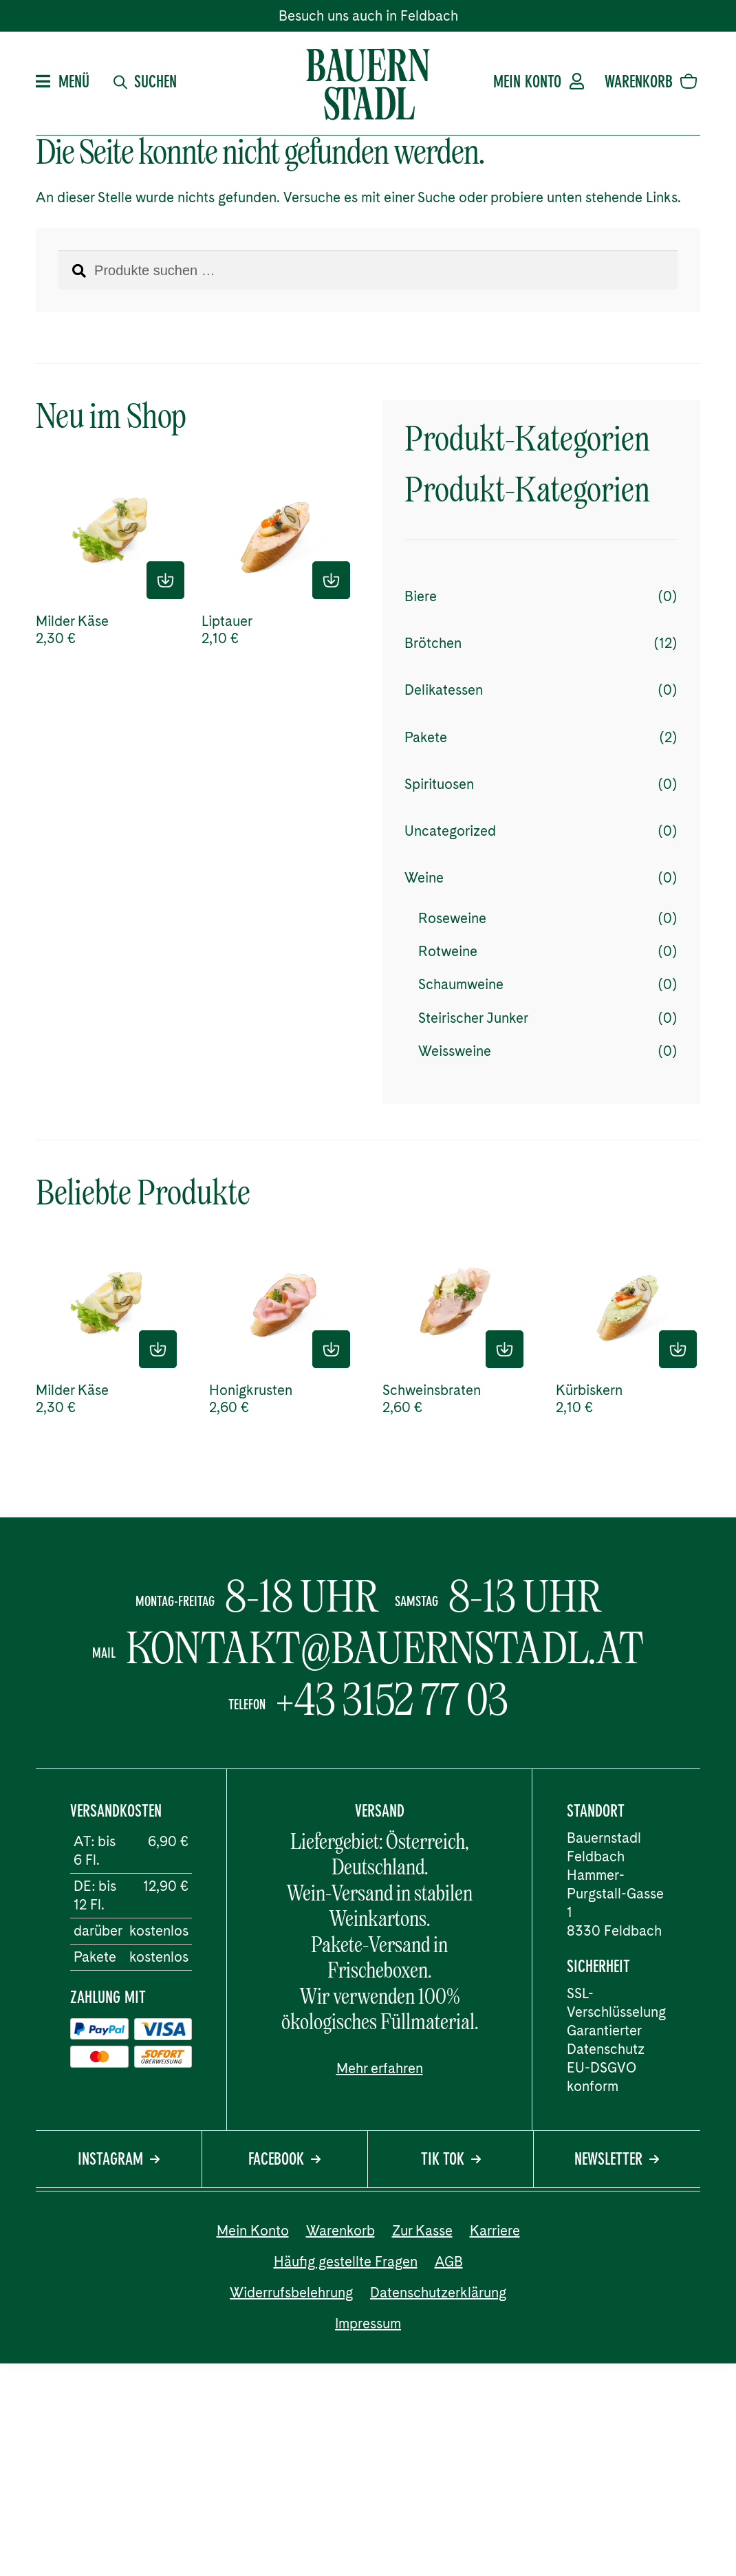  What do you see at coordinates (424, 877) in the screenshot?
I see `Weine` at bounding box center [424, 877].